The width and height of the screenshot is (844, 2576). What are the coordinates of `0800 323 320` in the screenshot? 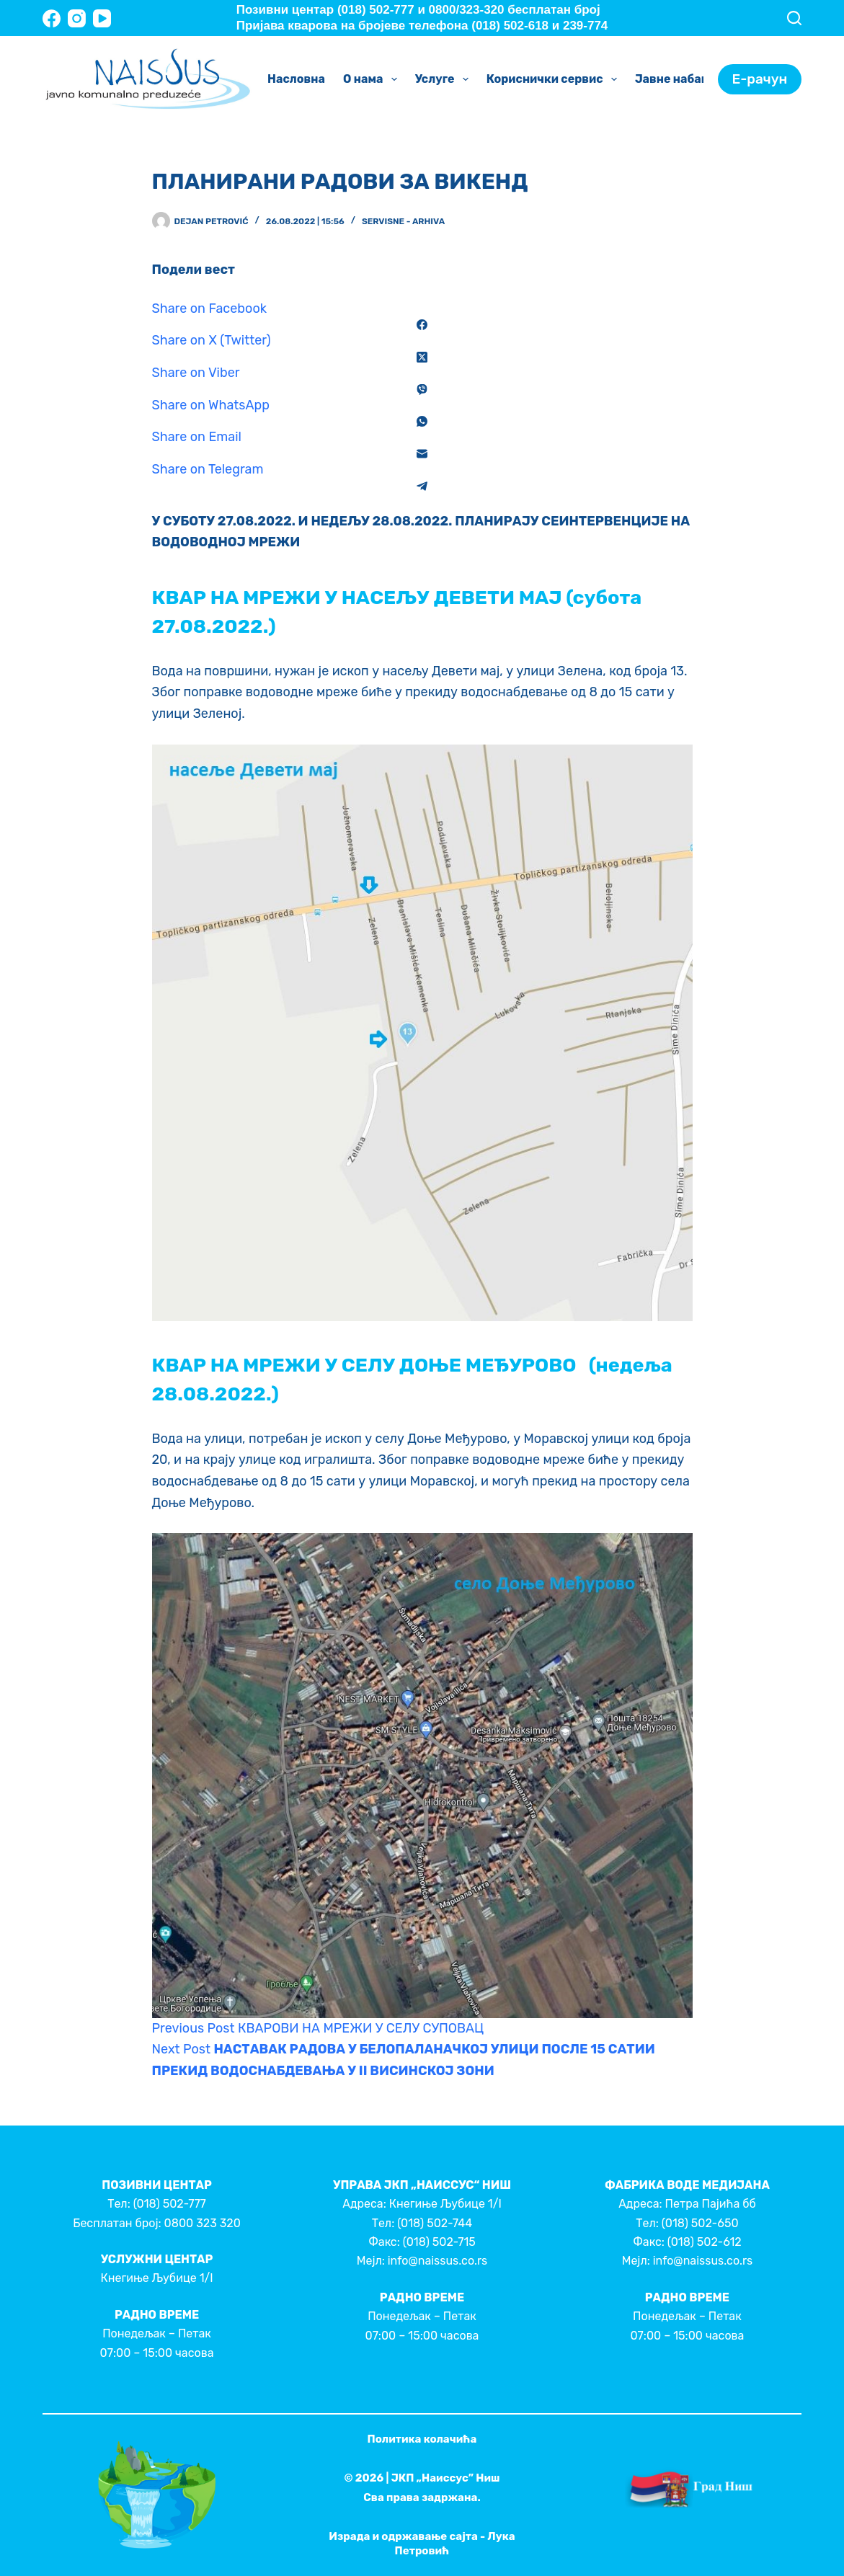 It's located at (202, 2223).